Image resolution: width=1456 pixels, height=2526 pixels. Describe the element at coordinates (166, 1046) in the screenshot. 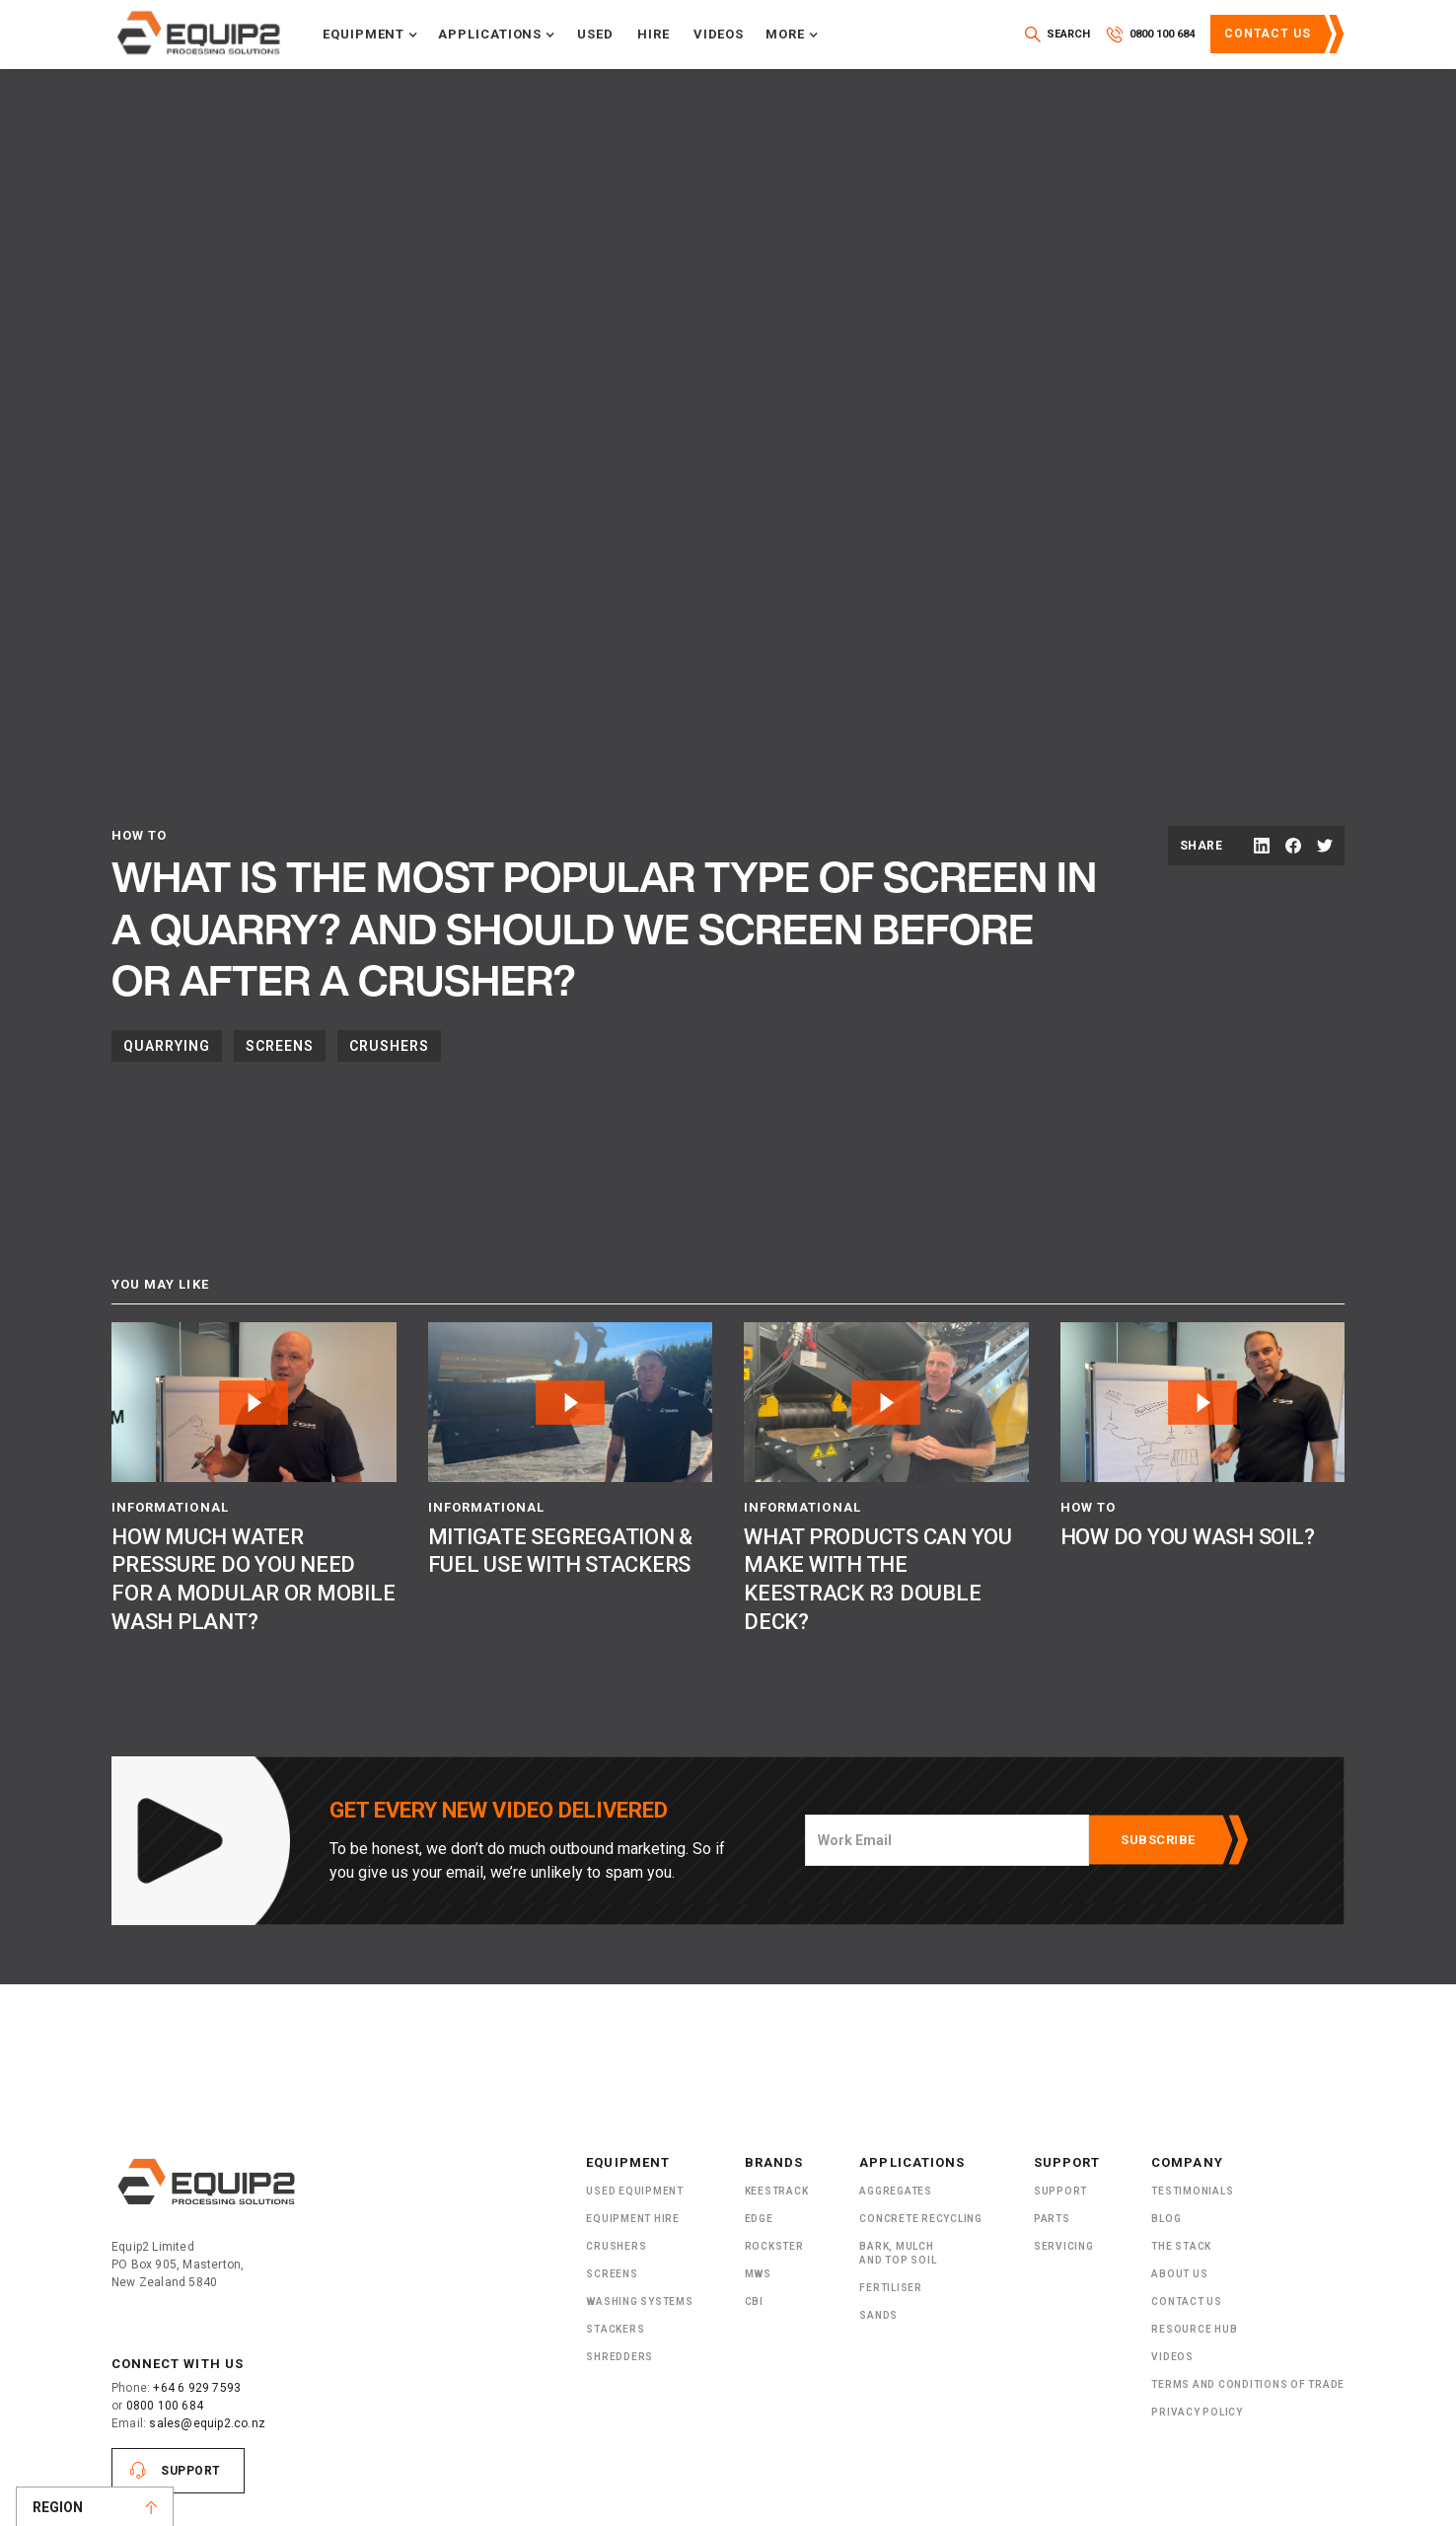

I see `Quarrying` at that location.